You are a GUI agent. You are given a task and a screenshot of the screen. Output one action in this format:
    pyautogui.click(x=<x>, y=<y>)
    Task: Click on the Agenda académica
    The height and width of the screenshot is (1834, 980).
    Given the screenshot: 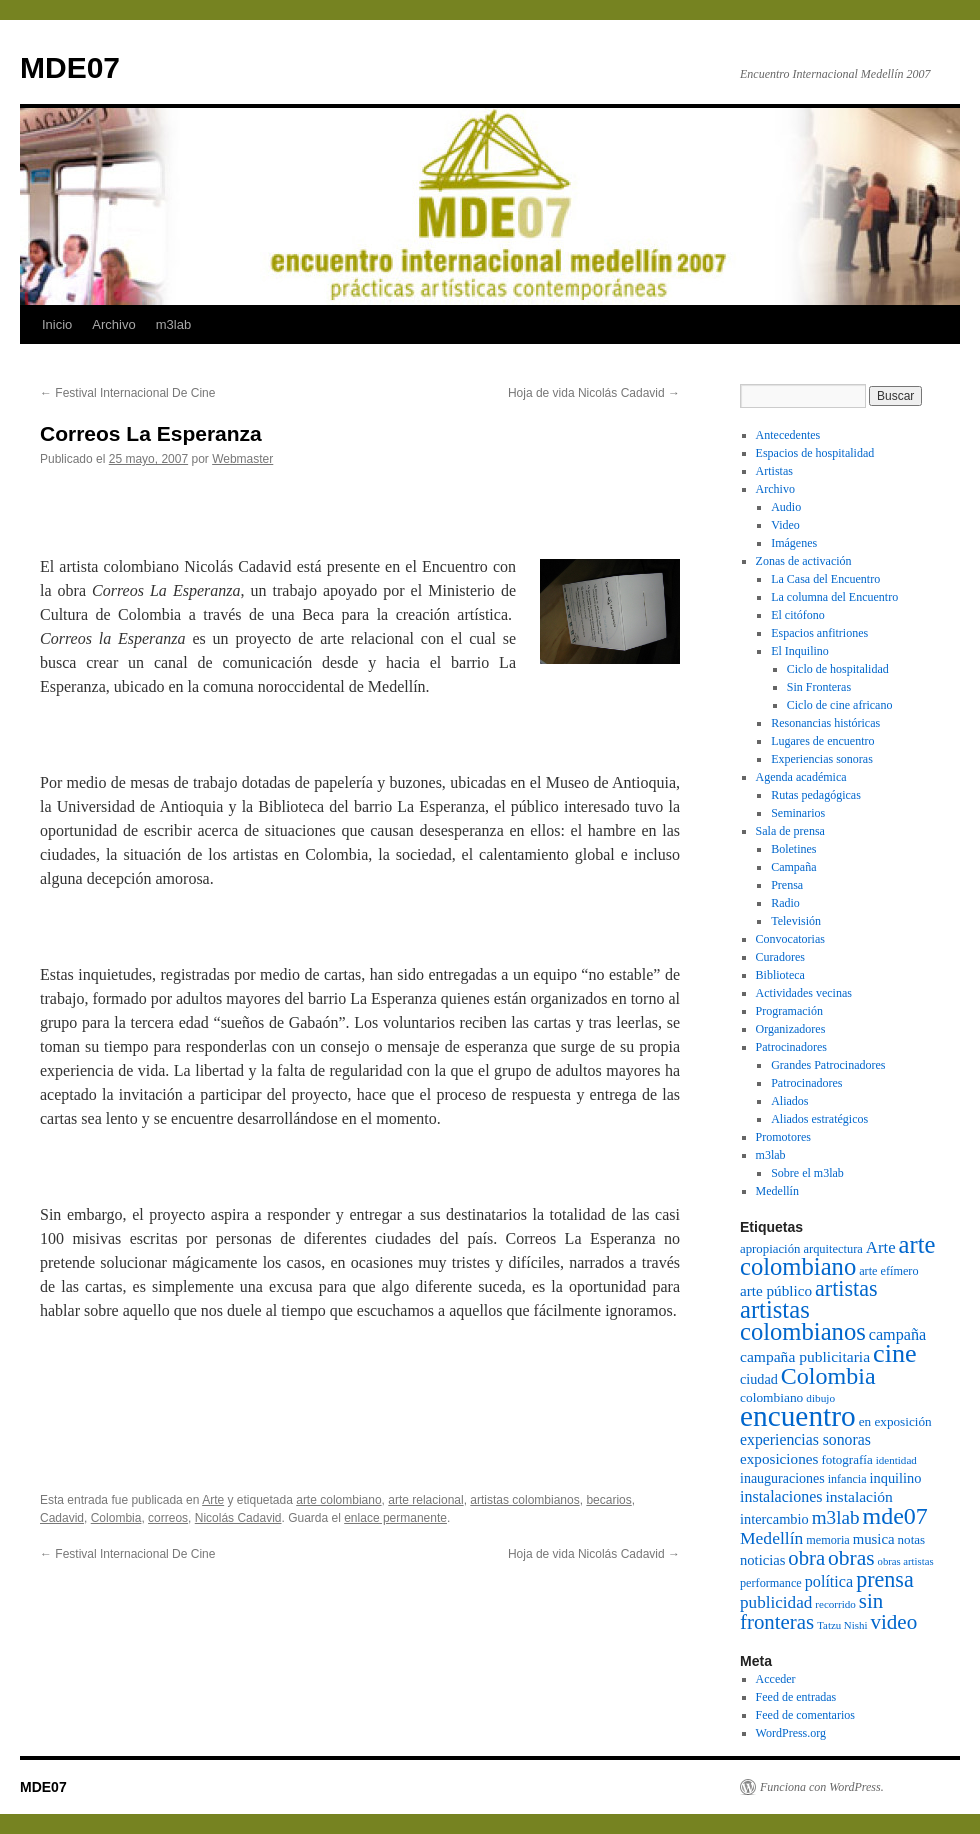 What is the action you would take?
    pyautogui.click(x=801, y=777)
    